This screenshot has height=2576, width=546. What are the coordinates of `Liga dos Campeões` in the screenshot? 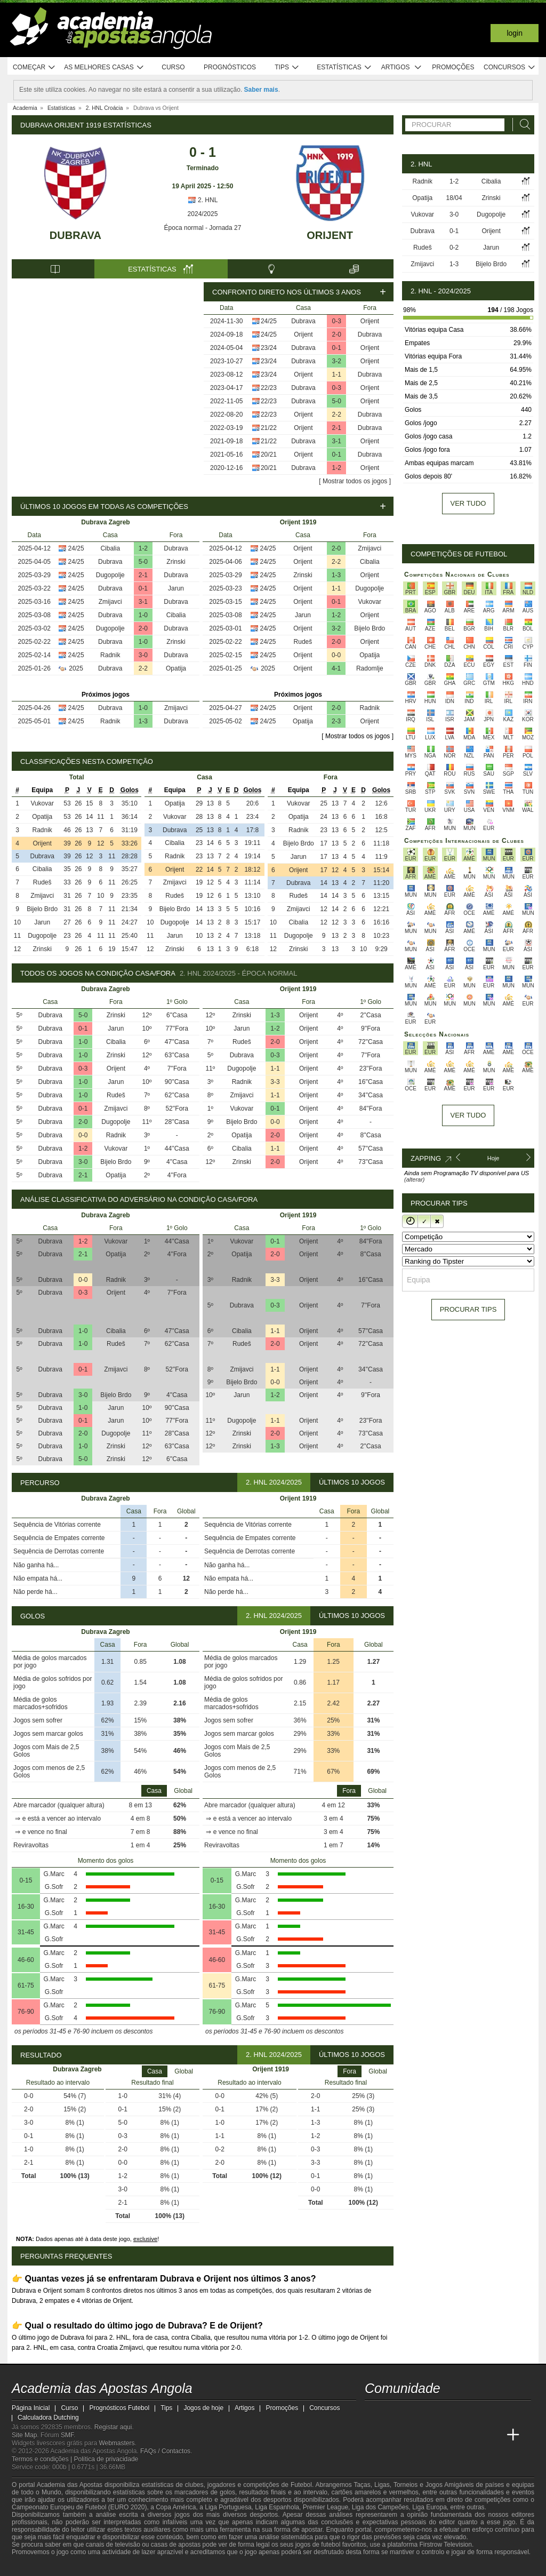 It's located at (380, 2507).